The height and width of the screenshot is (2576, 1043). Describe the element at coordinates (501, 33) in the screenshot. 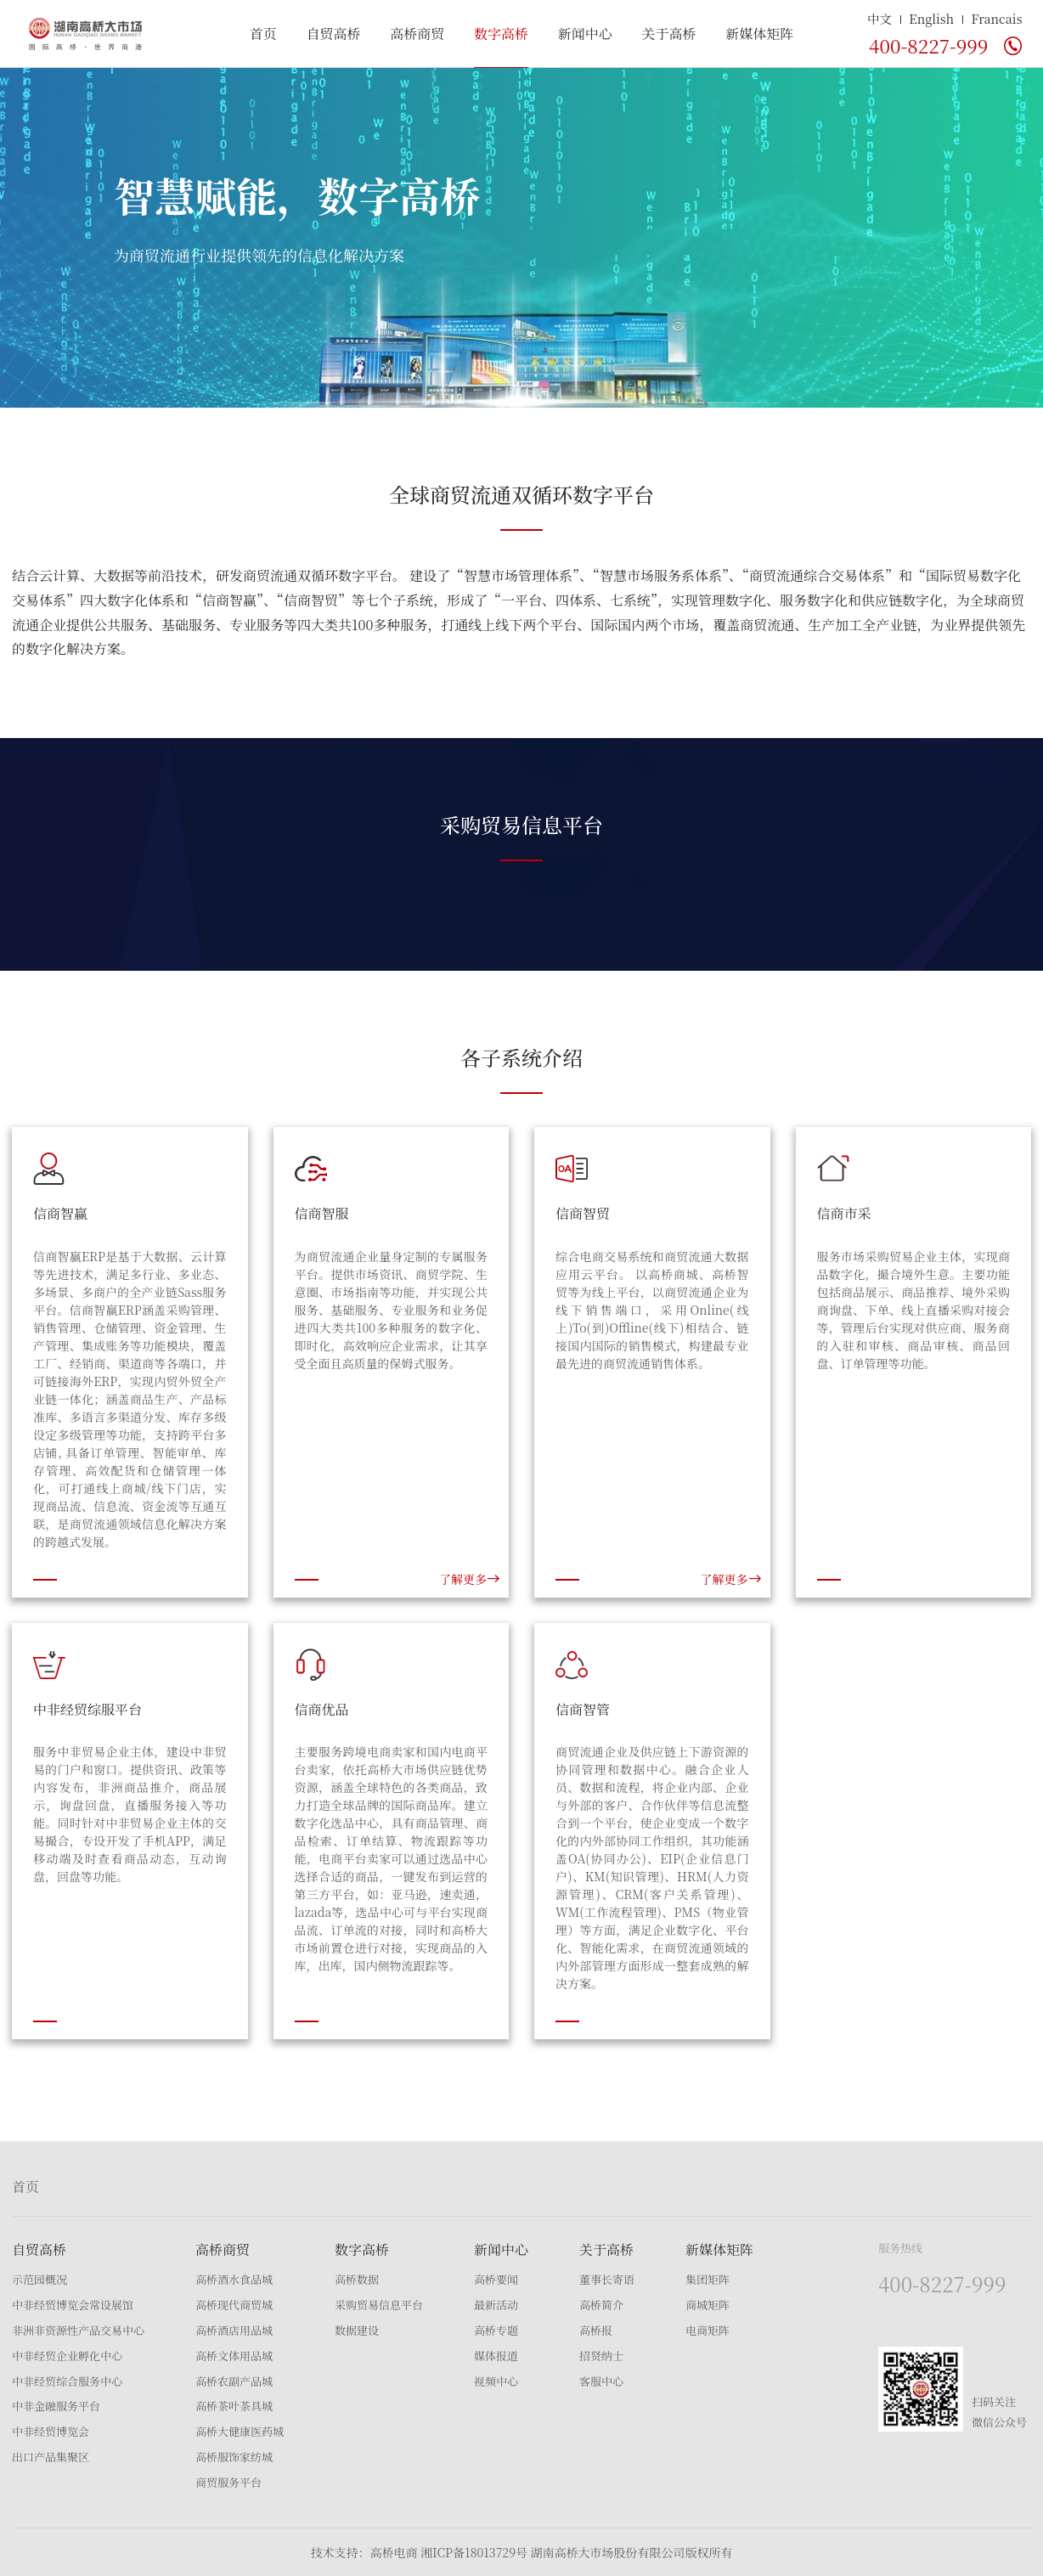

I see `数字高桥` at that location.